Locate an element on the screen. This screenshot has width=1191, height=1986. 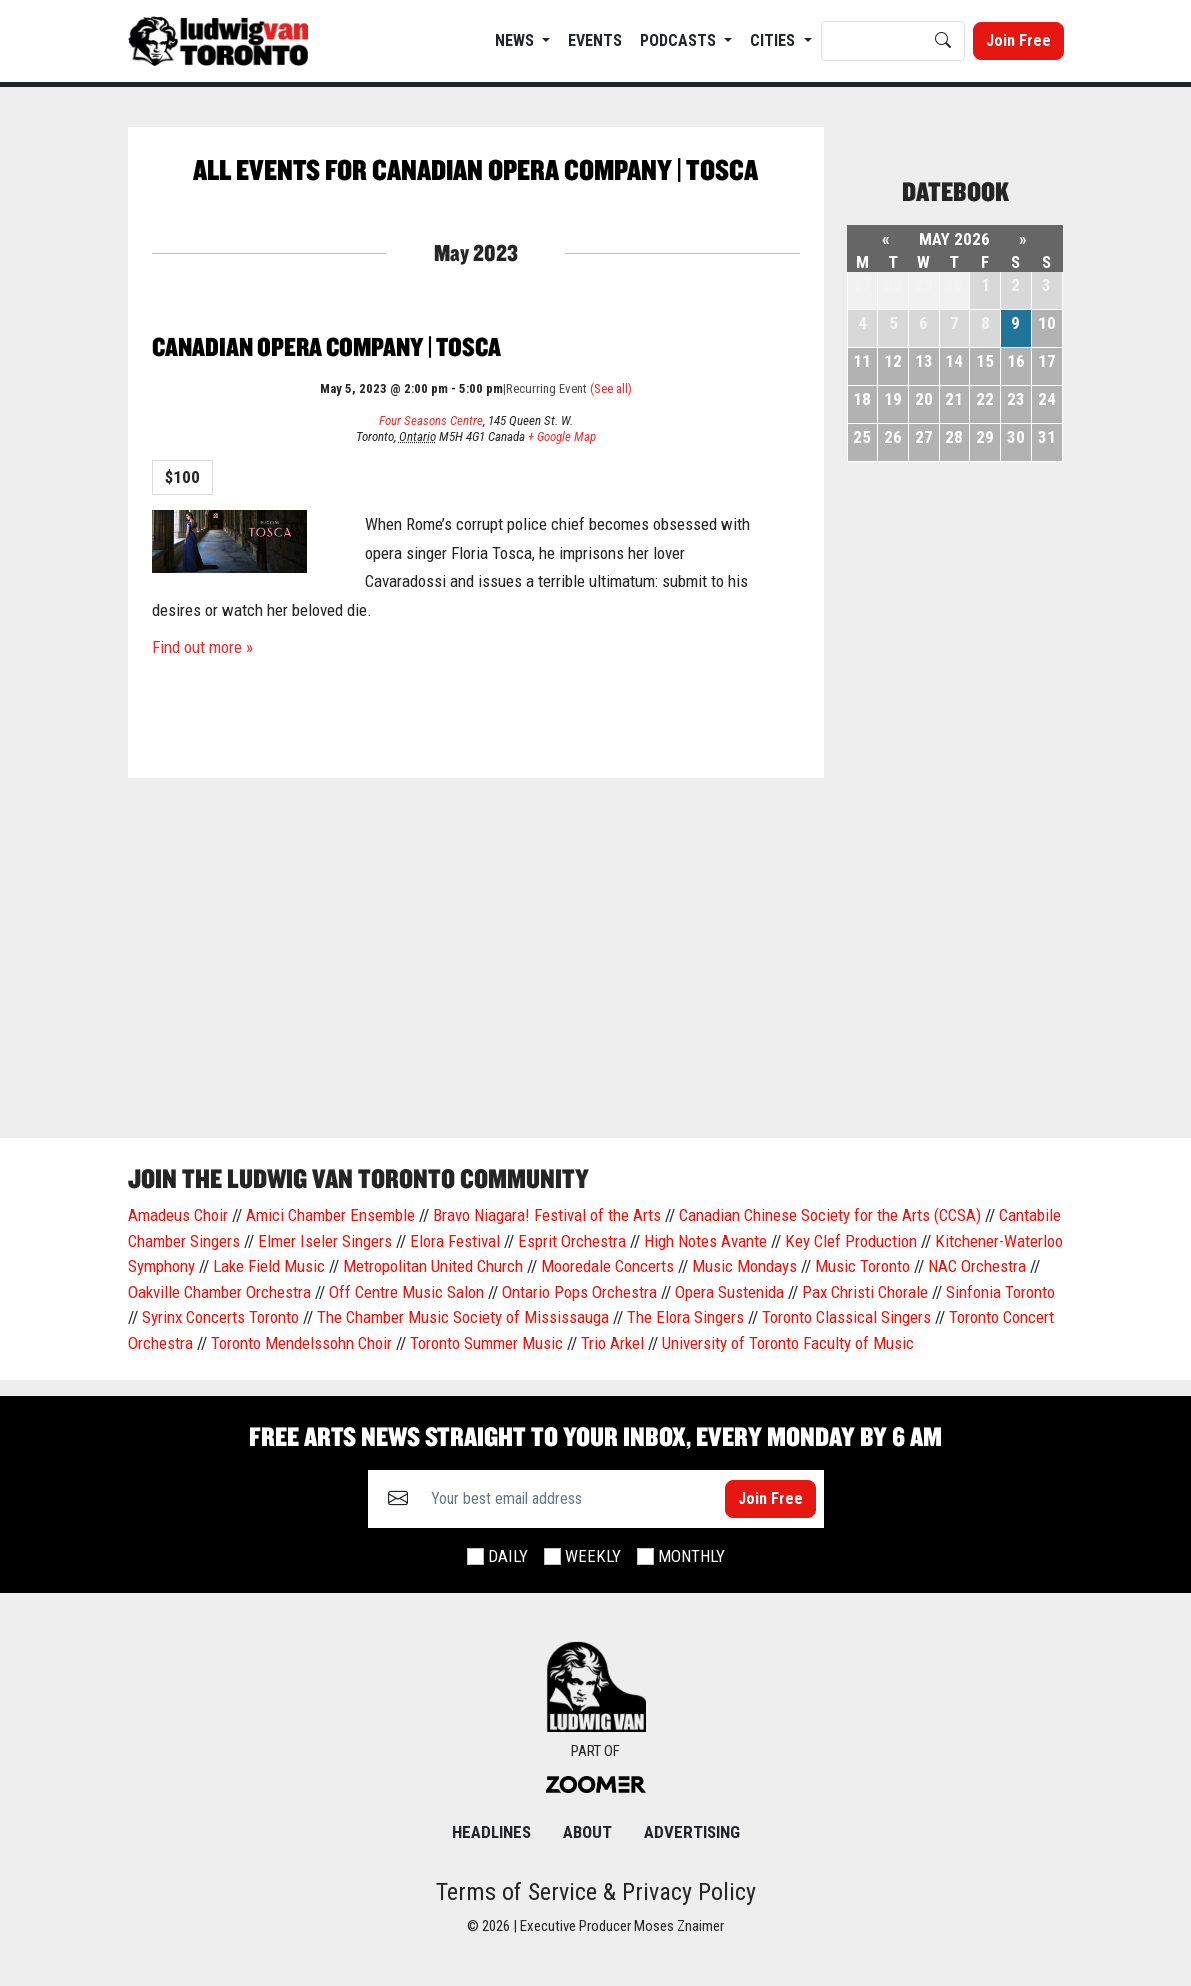
Weekly is located at coordinates (593, 1556).